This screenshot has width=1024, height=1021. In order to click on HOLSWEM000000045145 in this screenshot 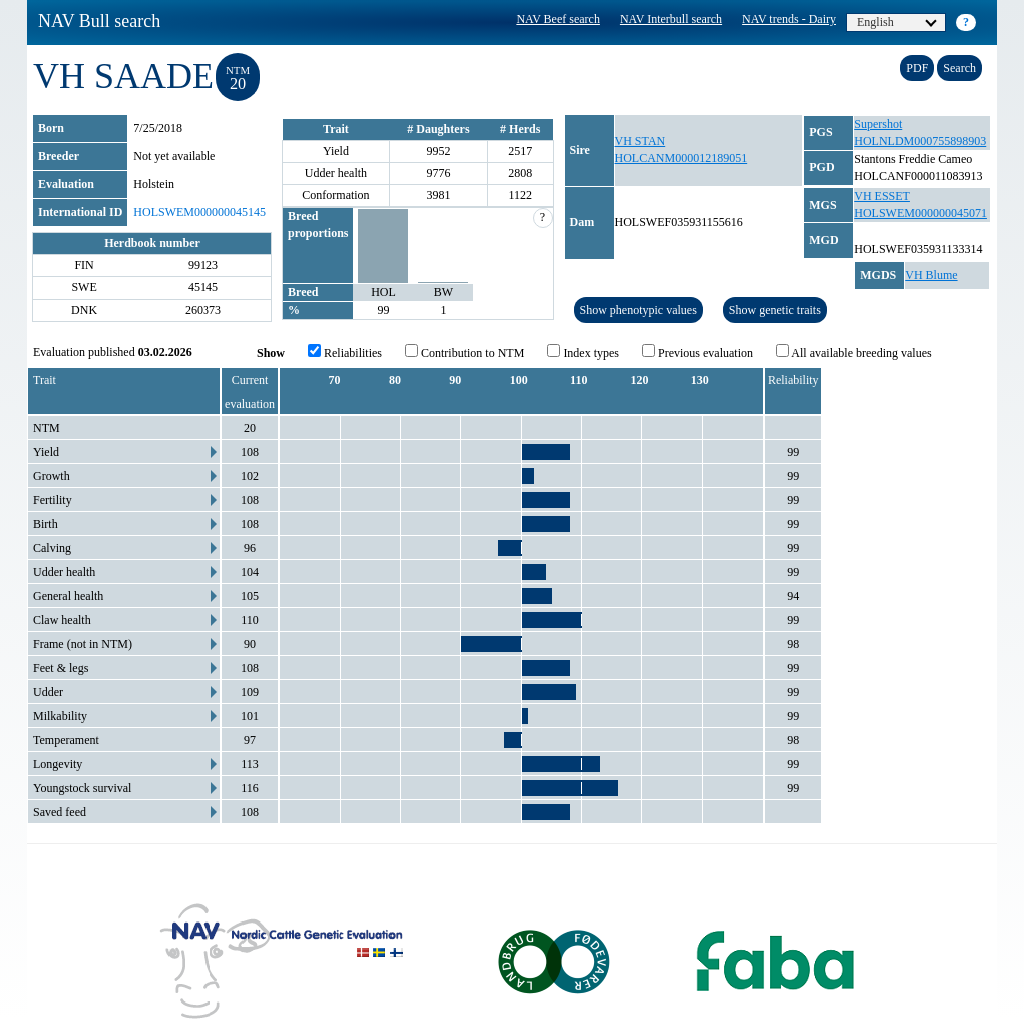, I will do `click(199, 212)`.